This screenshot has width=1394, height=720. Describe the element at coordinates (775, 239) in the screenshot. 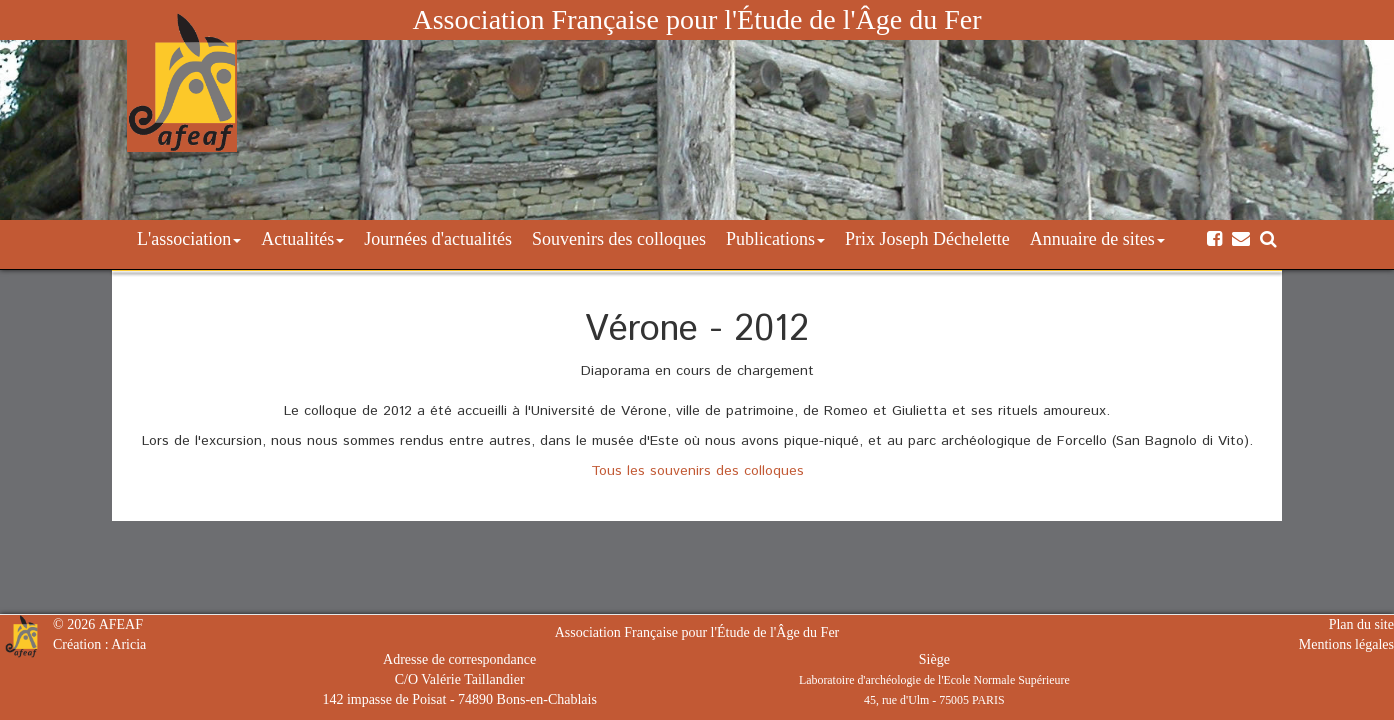

I see `Publications` at that location.